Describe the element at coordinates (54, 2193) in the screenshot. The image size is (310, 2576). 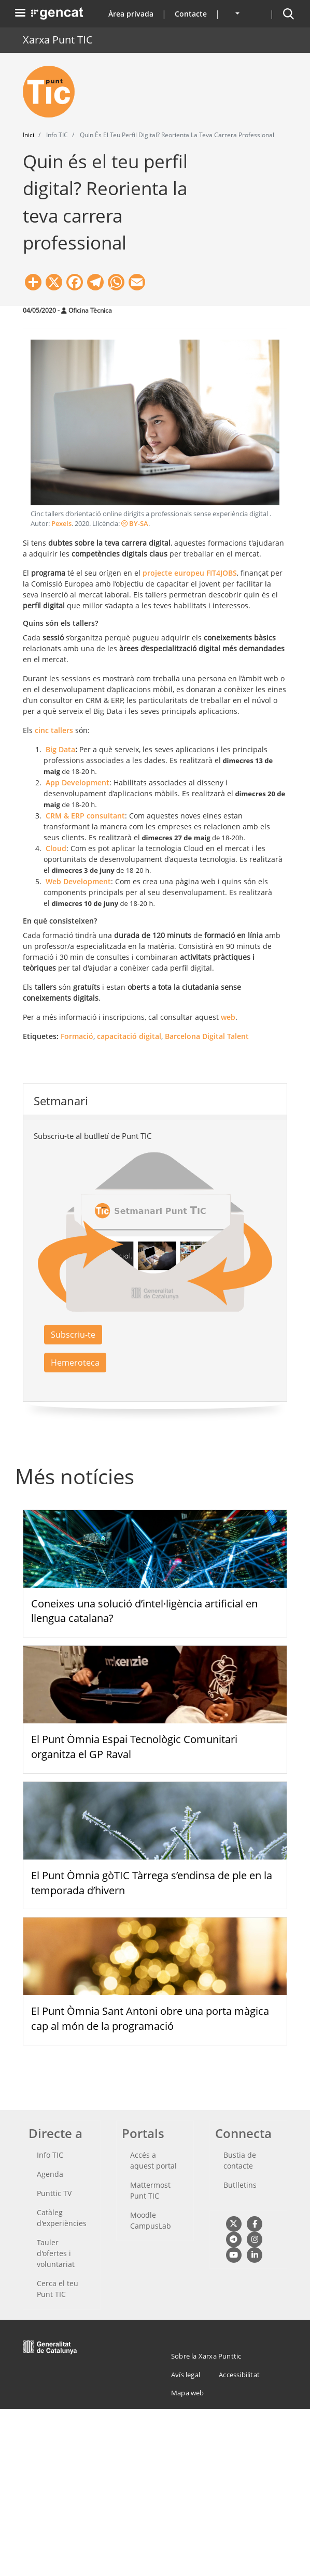
I see `Punttic TV` at that location.